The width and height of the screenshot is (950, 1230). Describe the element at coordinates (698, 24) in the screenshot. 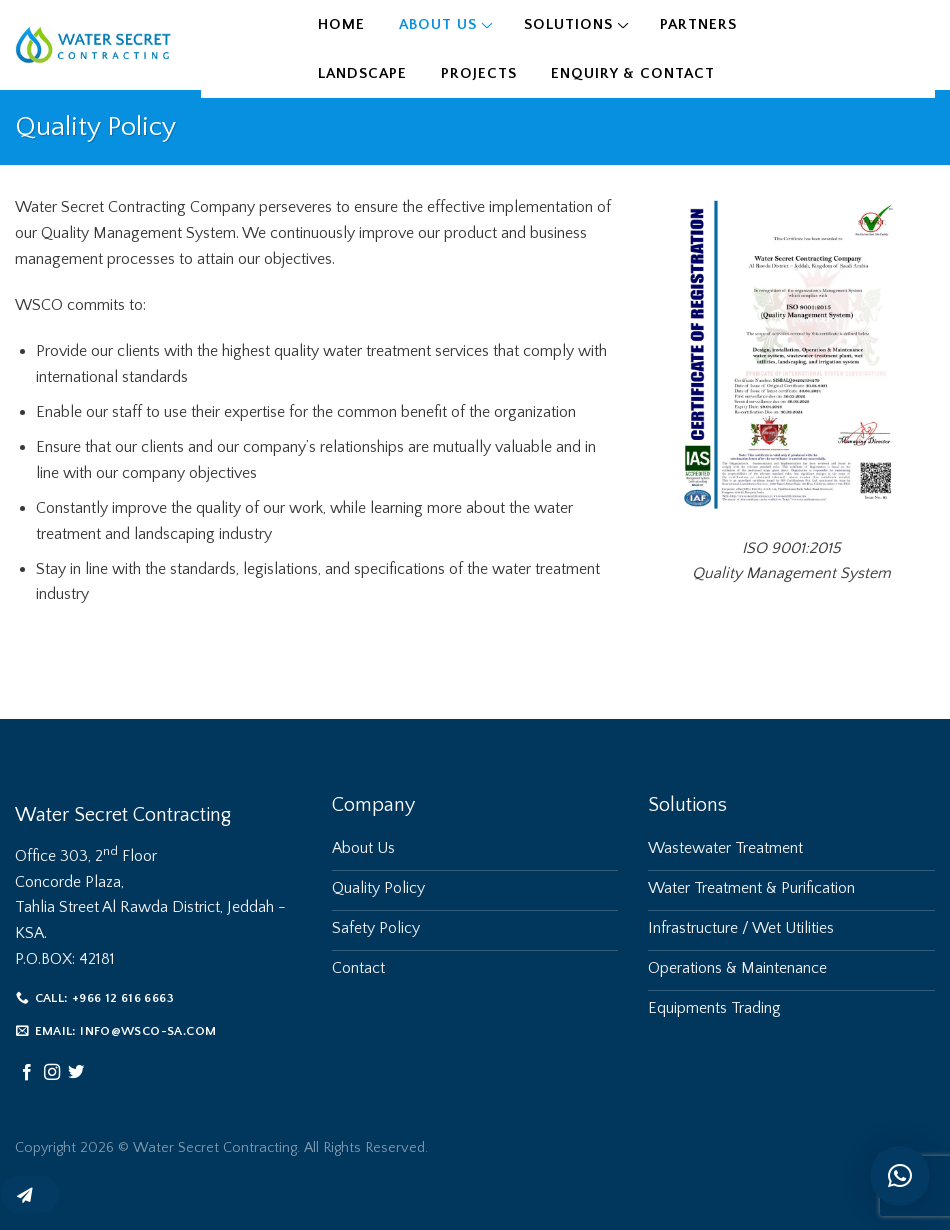

I see `Partners` at that location.